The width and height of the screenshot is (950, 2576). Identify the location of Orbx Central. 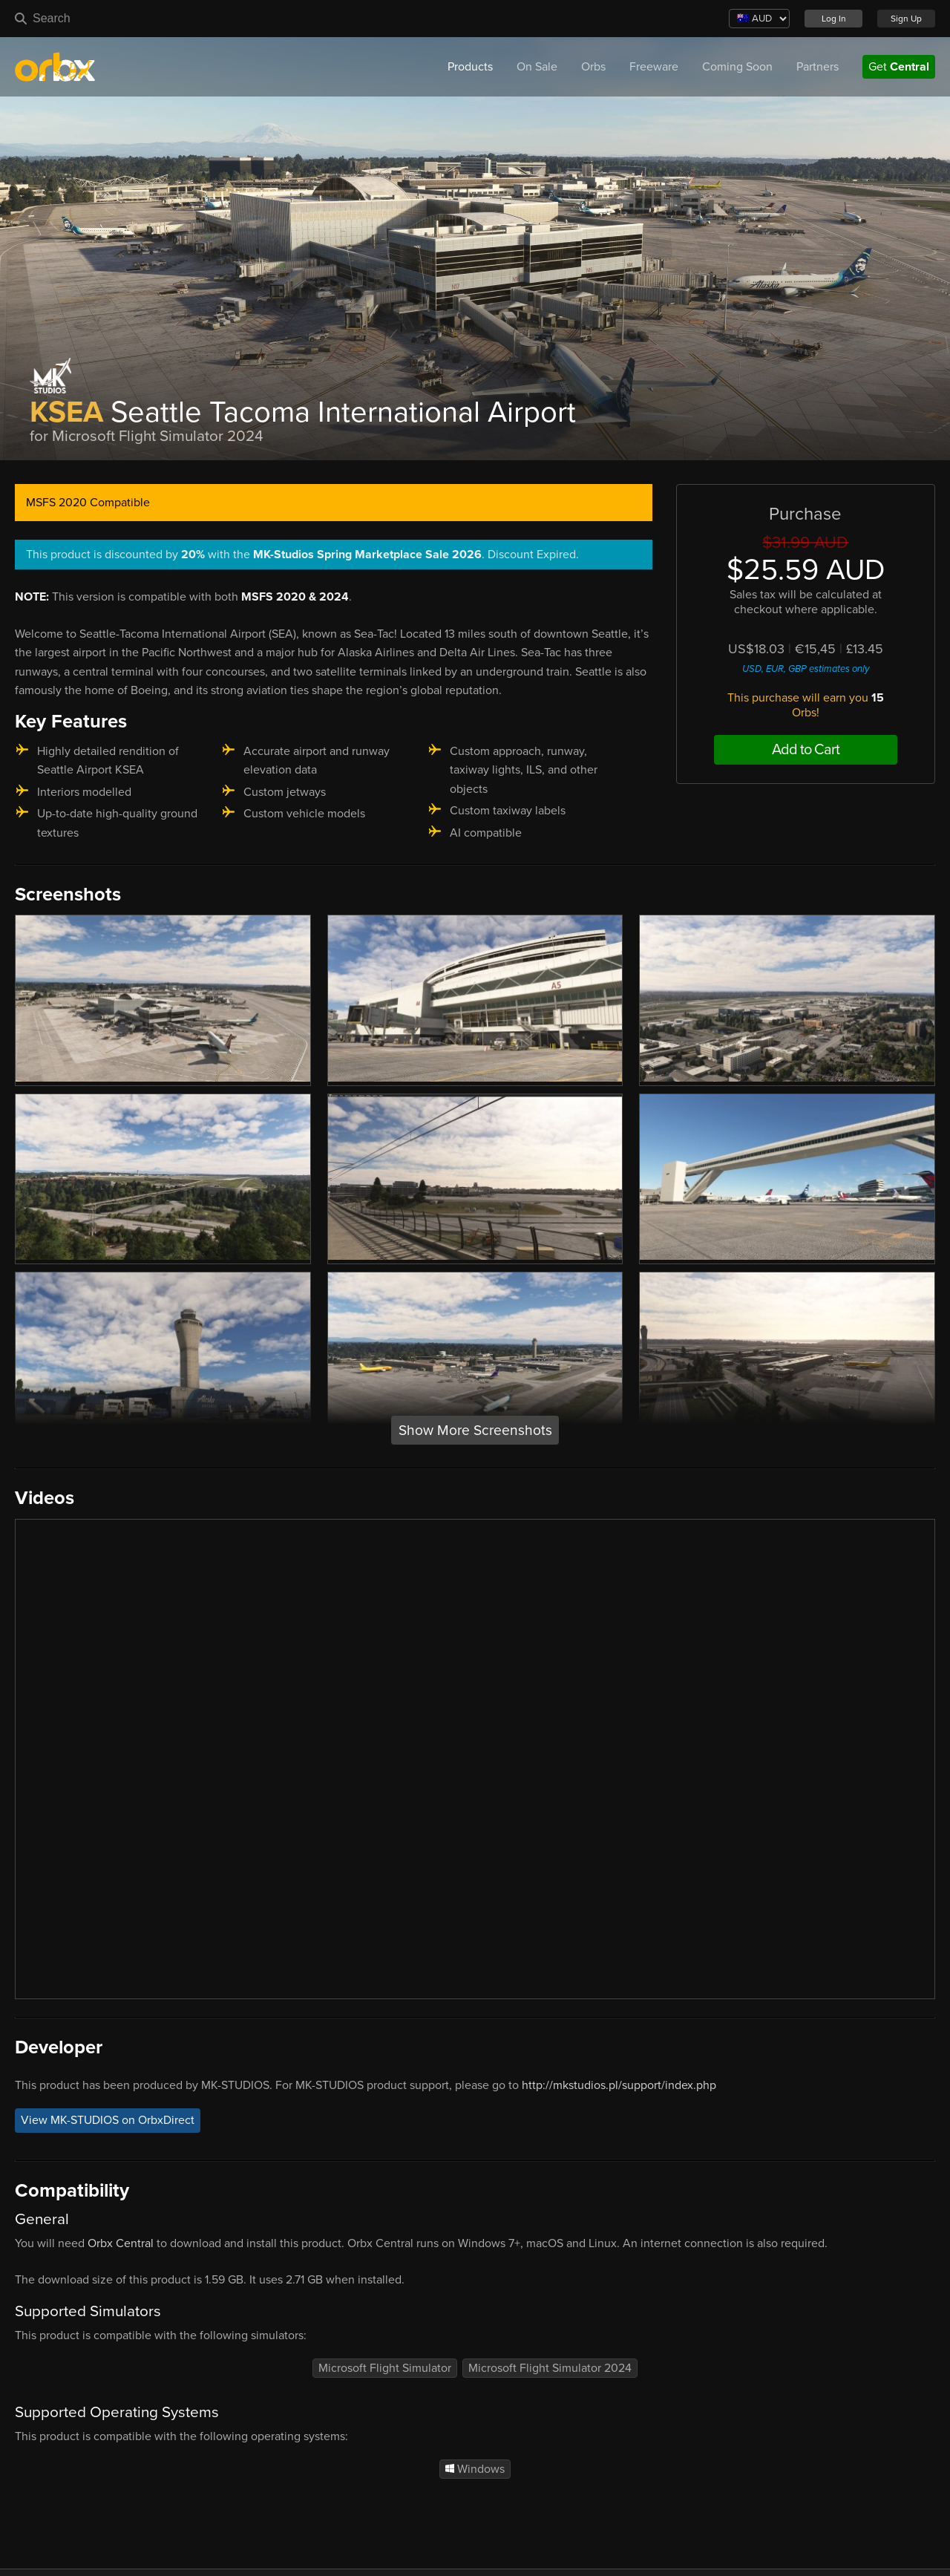
(121, 2243).